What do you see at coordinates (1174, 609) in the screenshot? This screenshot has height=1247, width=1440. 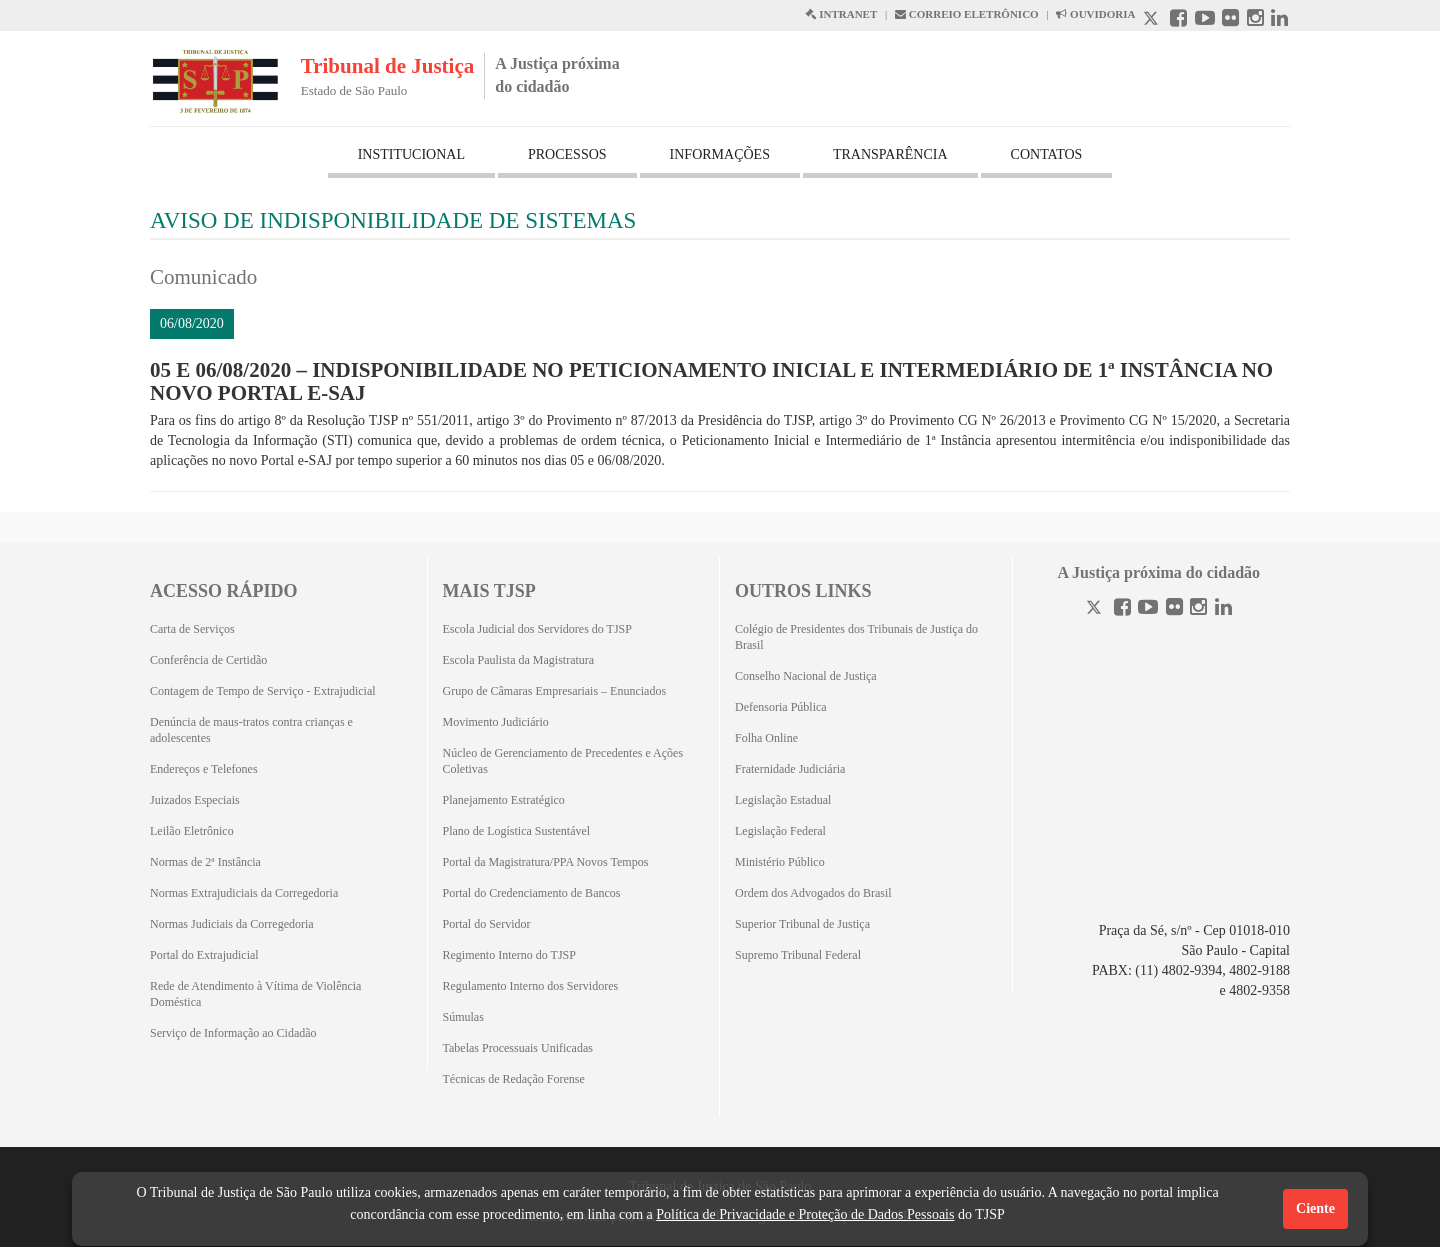 I see `[Flickr]` at bounding box center [1174, 609].